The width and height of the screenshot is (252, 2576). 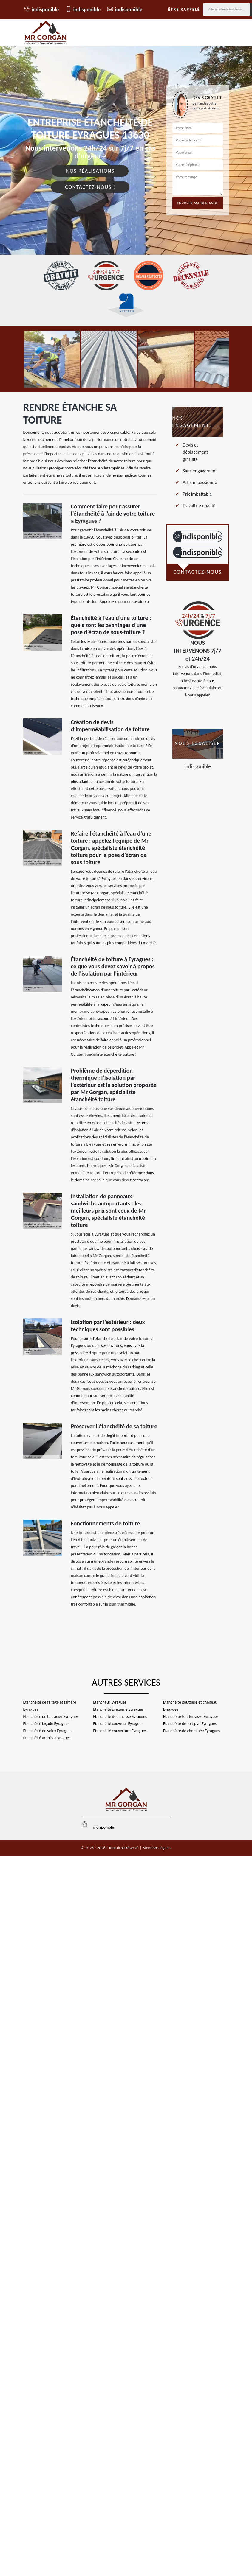 What do you see at coordinates (90, 171) in the screenshot?
I see `Nos réalisations` at bounding box center [90, 171].